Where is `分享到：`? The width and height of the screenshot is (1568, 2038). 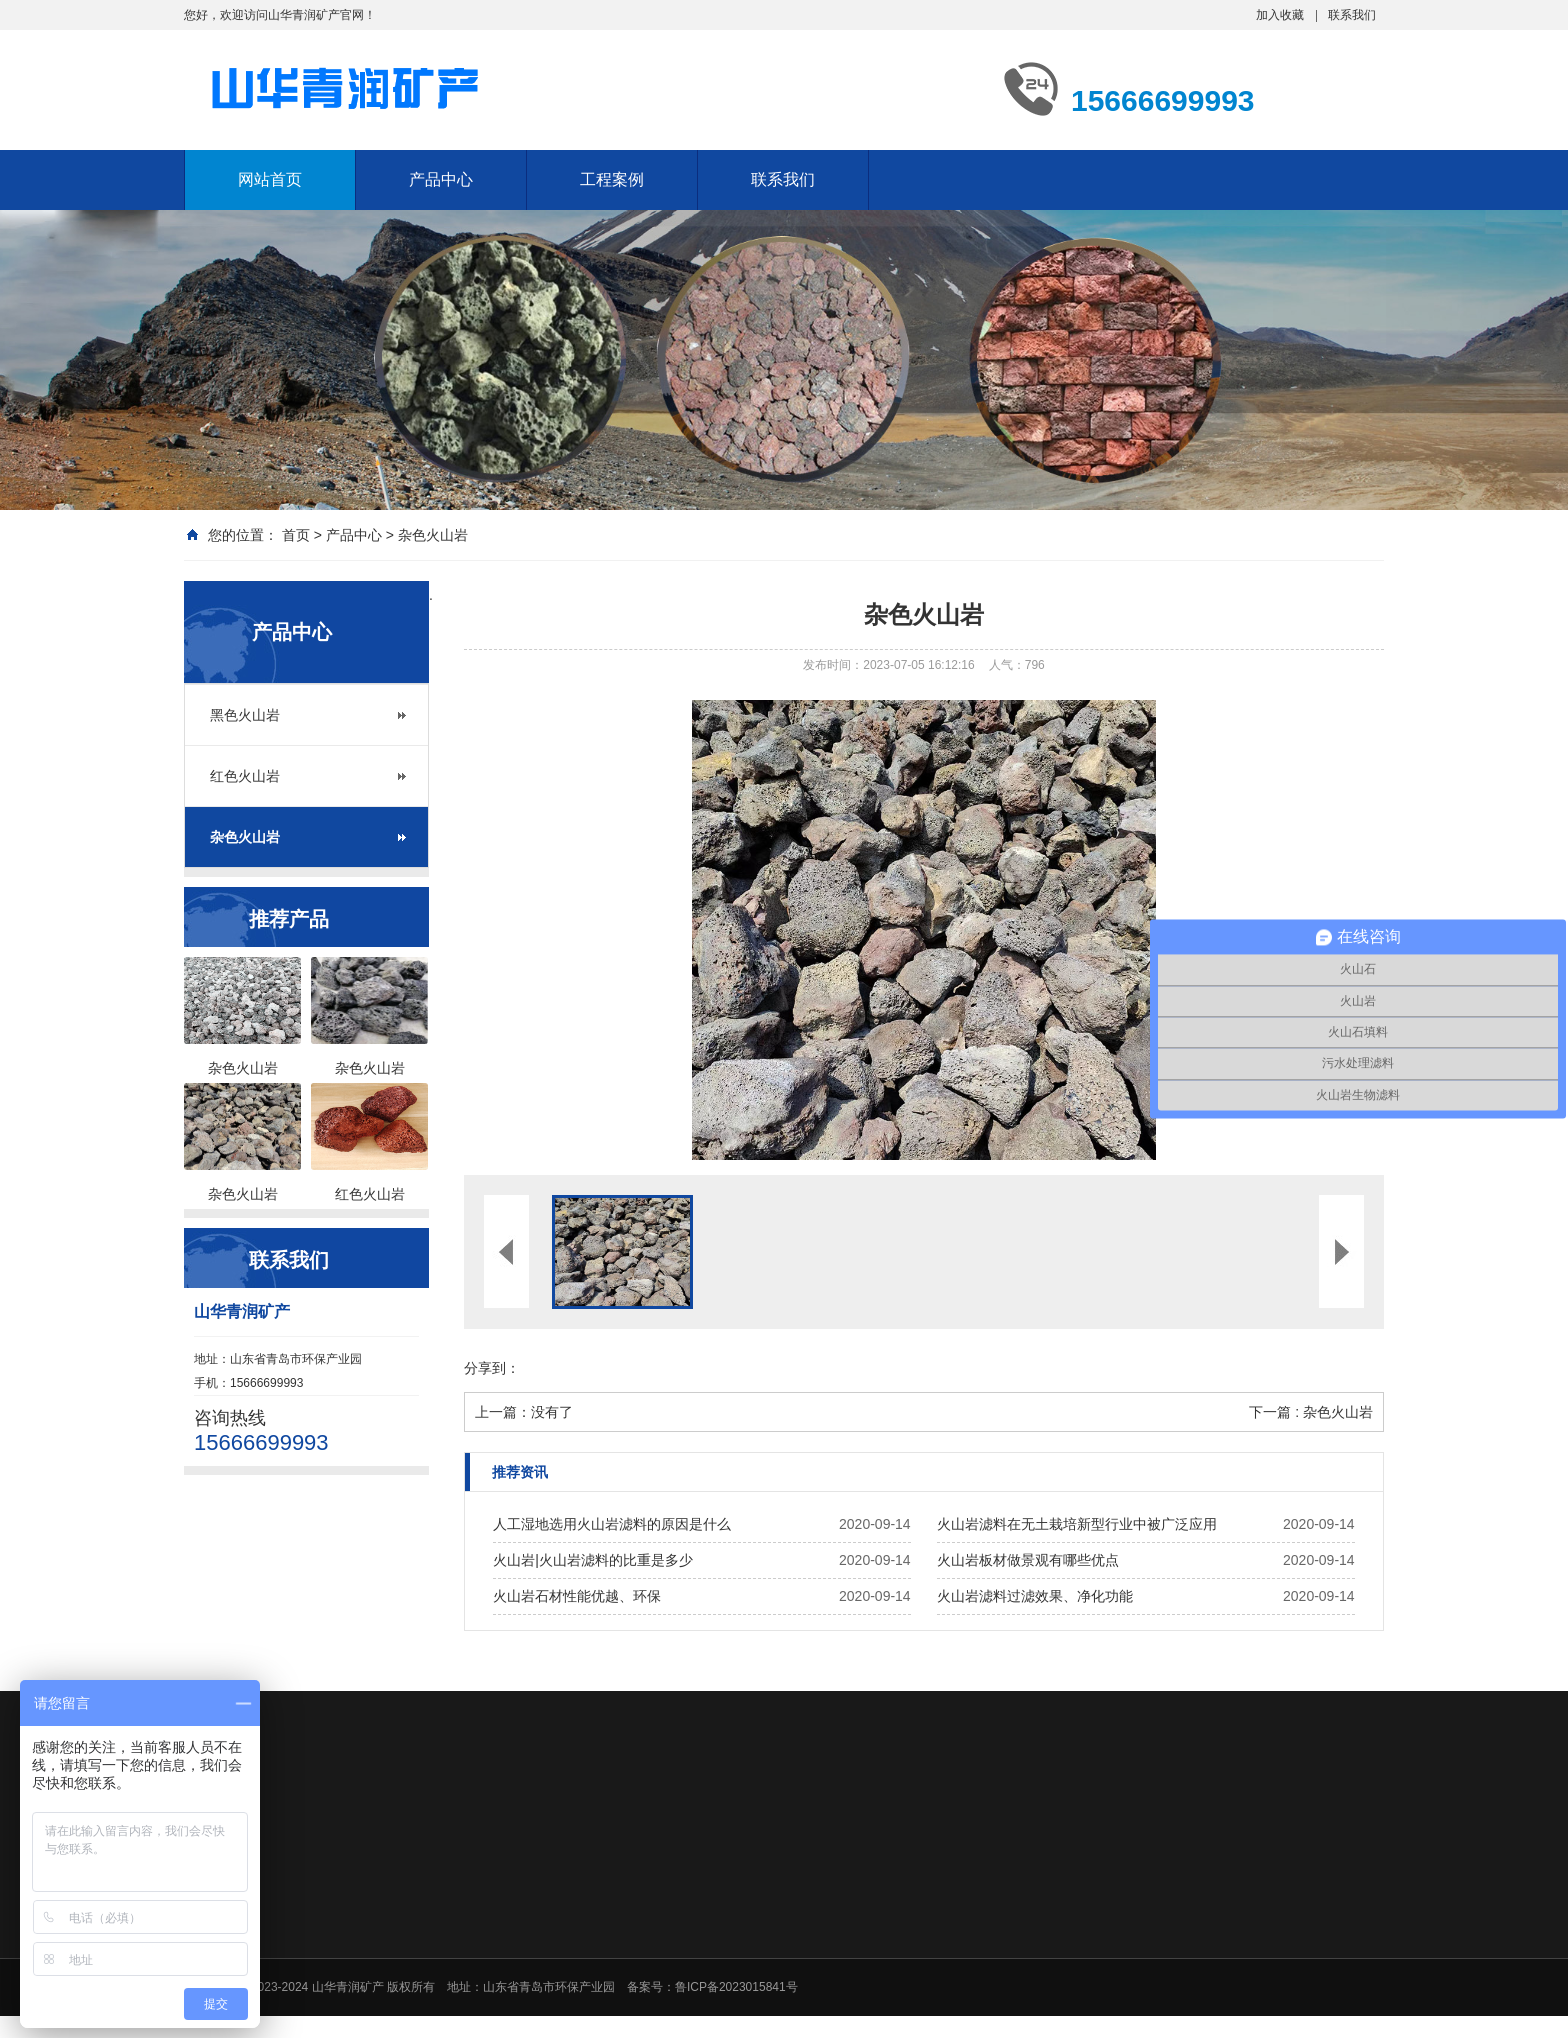
分享到： is located at coordinates (492, 1368).